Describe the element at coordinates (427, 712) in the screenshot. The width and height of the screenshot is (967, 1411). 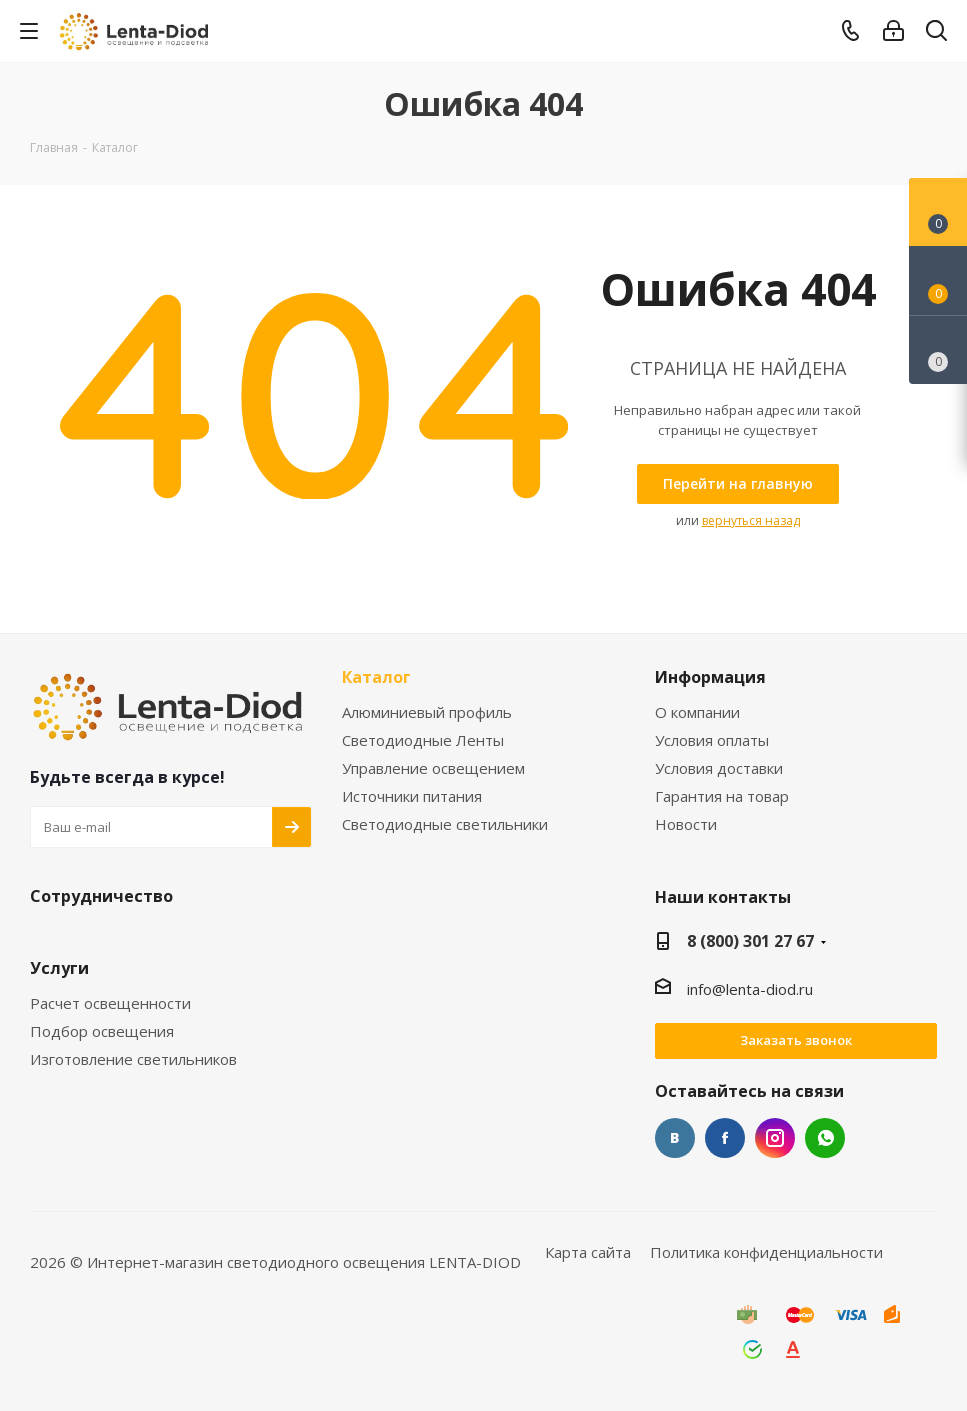
I see `Алюминиевый профиль [link]` at that location.